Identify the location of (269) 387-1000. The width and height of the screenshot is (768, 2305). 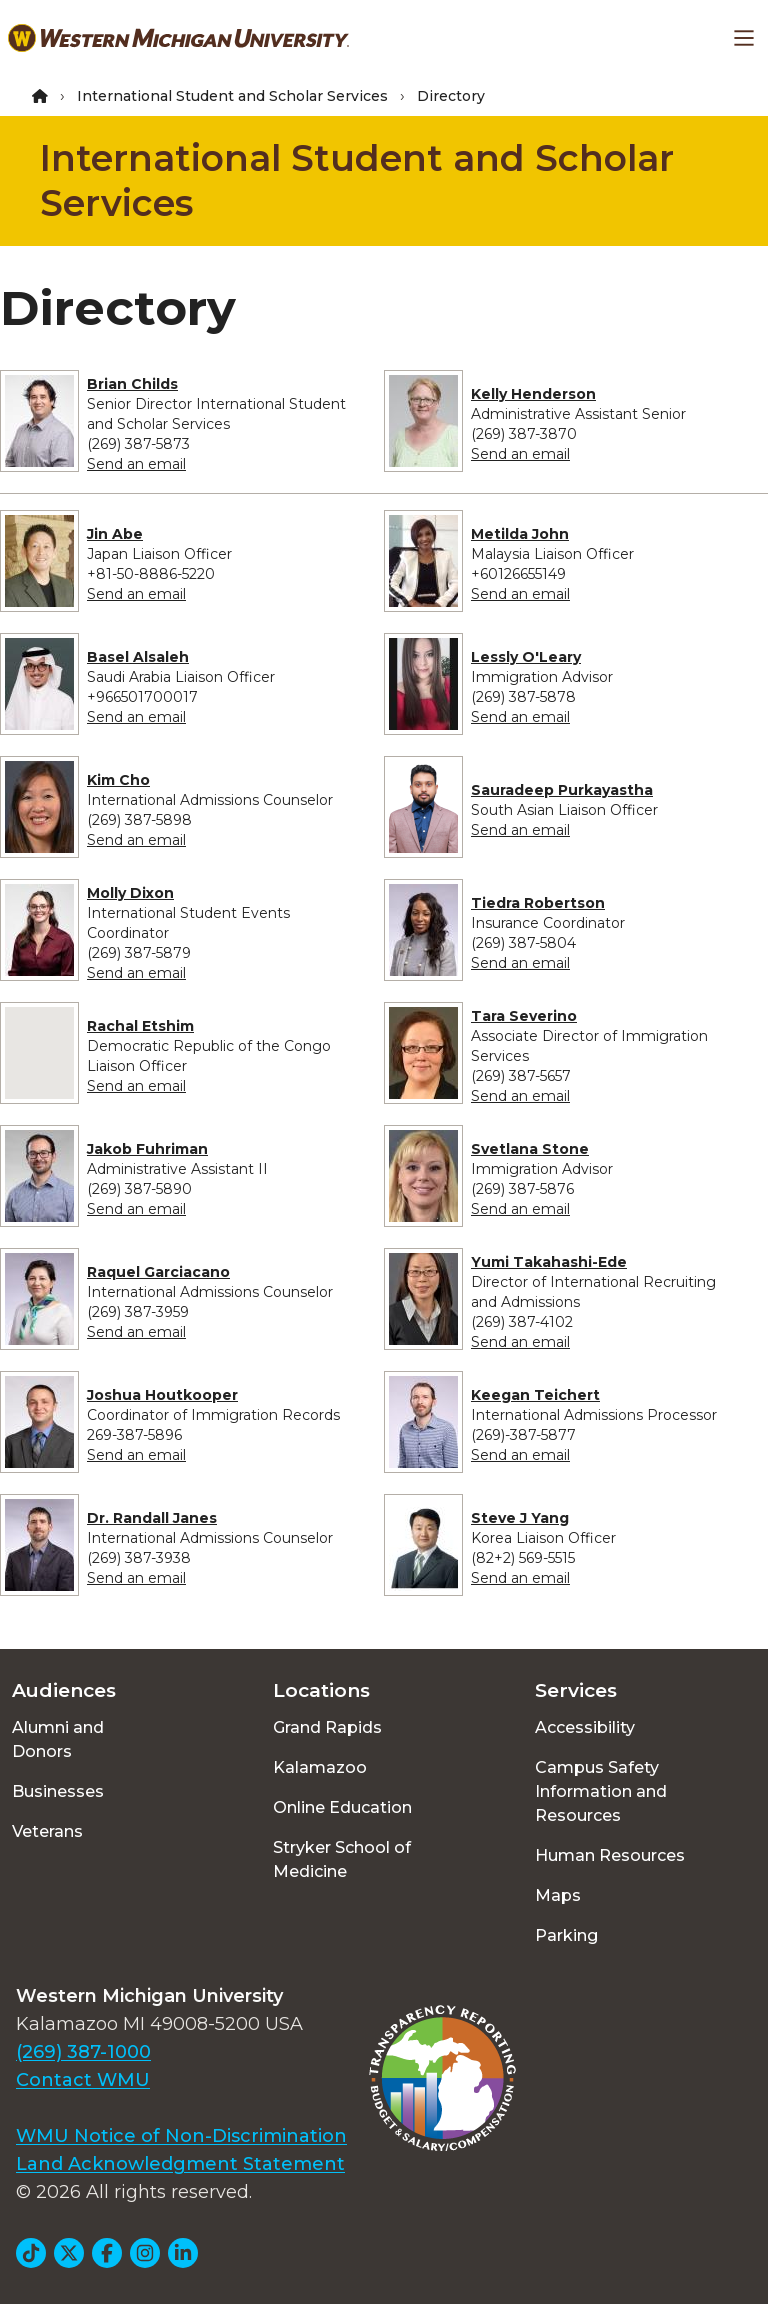
(83, 2052).